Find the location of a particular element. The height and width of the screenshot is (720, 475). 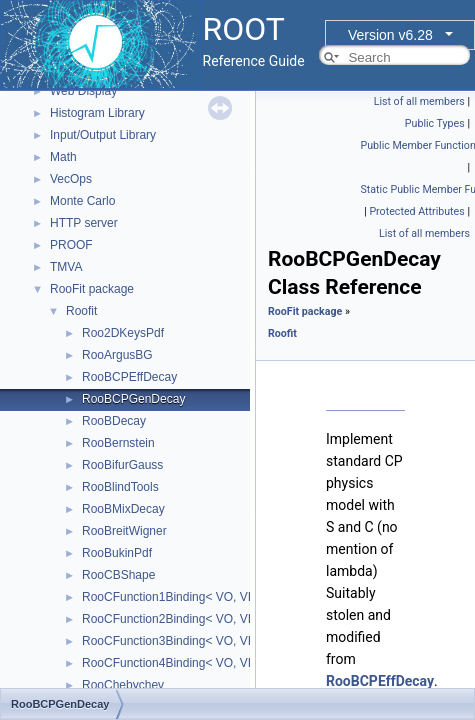

Math is located at coordinates (63, 157).